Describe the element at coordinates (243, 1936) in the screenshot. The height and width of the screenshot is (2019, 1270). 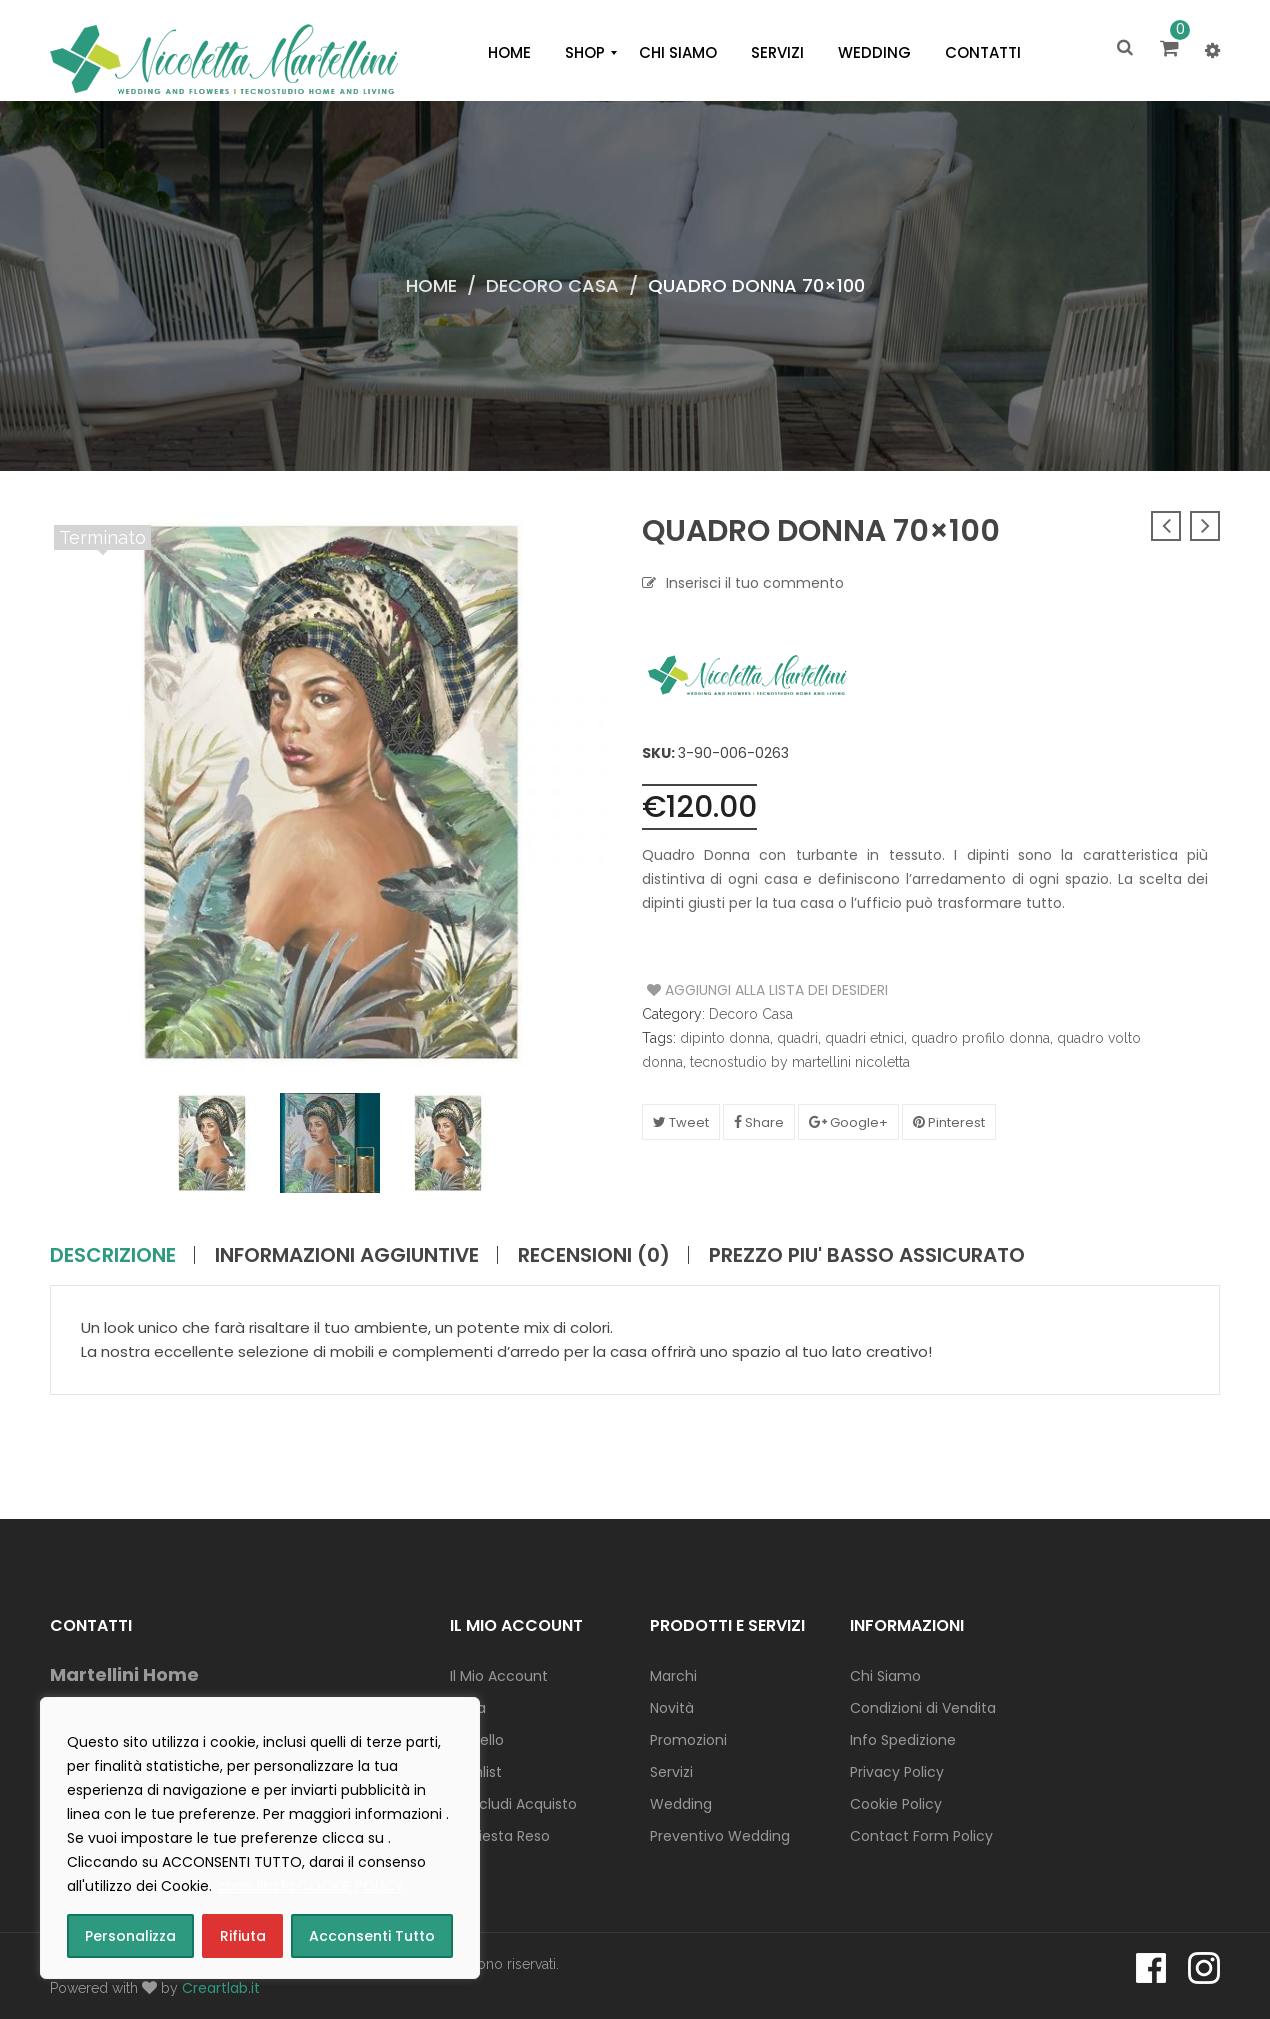
I see `Rifiuta` at that location.